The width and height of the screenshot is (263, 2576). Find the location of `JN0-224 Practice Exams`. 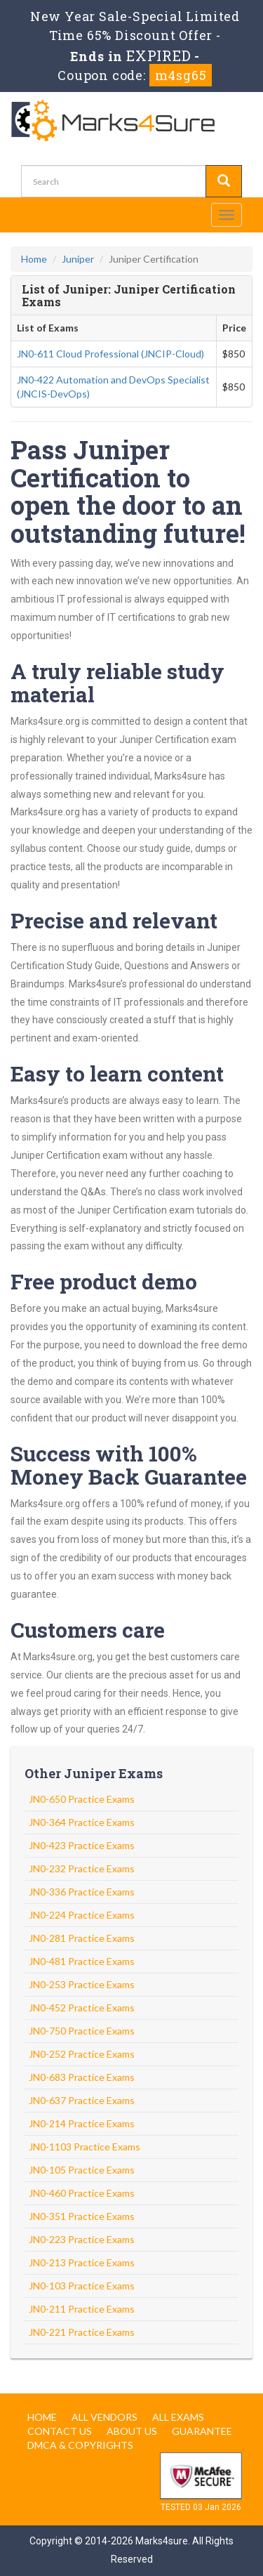

JN0-224 Practice Exams is located at coordinates (82, 1915).